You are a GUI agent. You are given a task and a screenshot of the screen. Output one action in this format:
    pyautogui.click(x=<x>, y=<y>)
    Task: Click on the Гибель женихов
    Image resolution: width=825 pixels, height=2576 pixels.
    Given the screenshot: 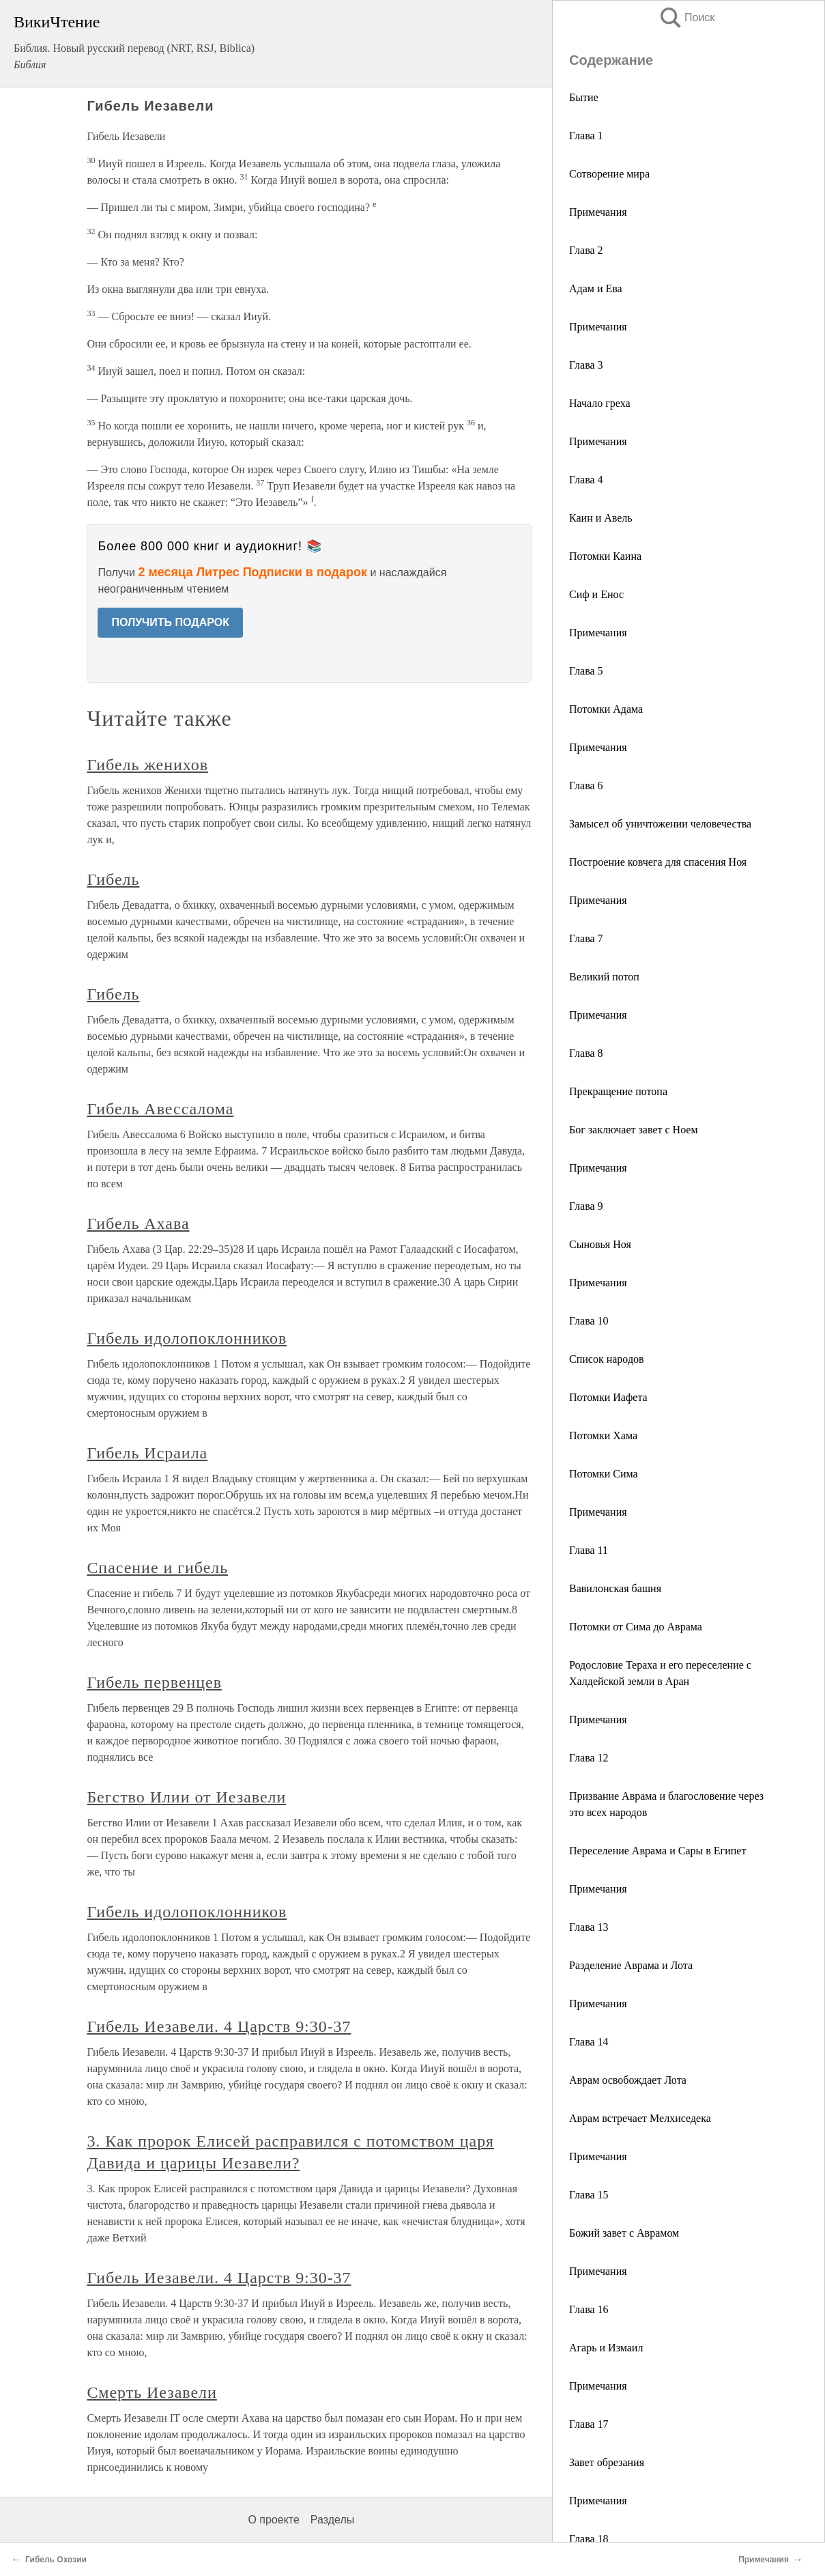 What is the action you would take?
    pyautogui.click(x=147, y=765)
    